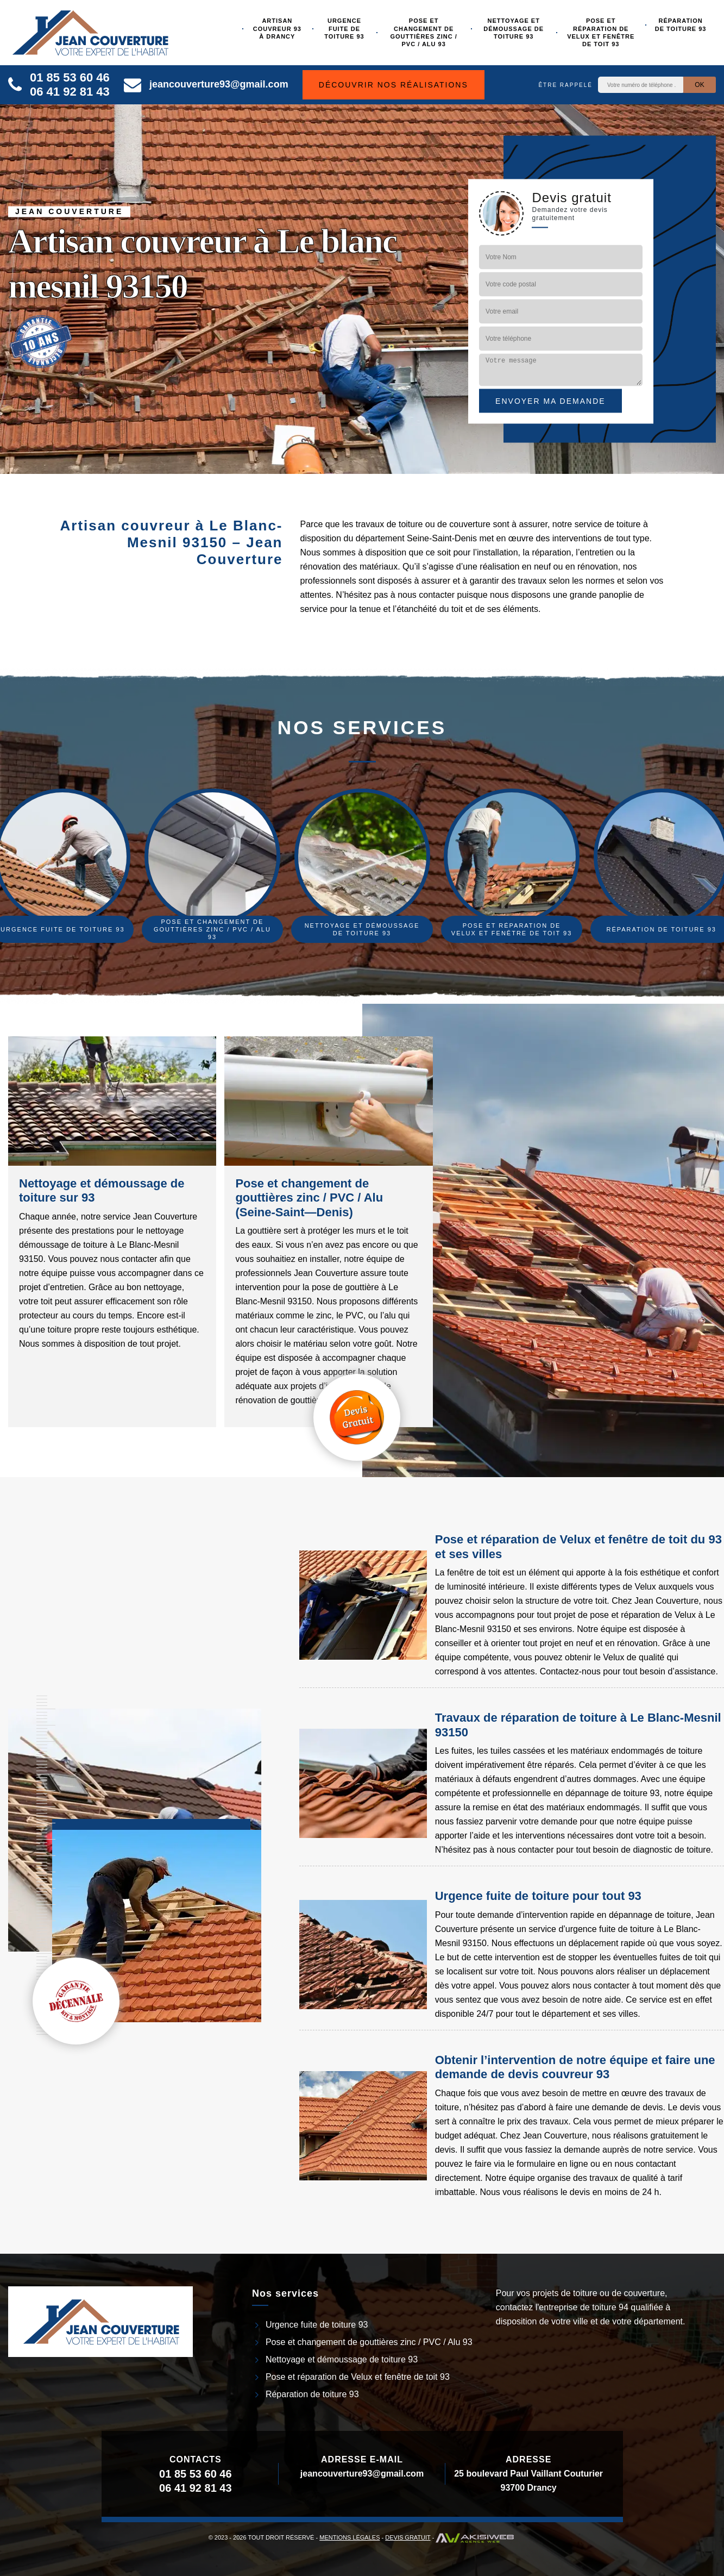  What do you see at coordinates (681, 24) in the screenshot?
I see `Réparation de toiture 93` at bounding box center [681, 24].